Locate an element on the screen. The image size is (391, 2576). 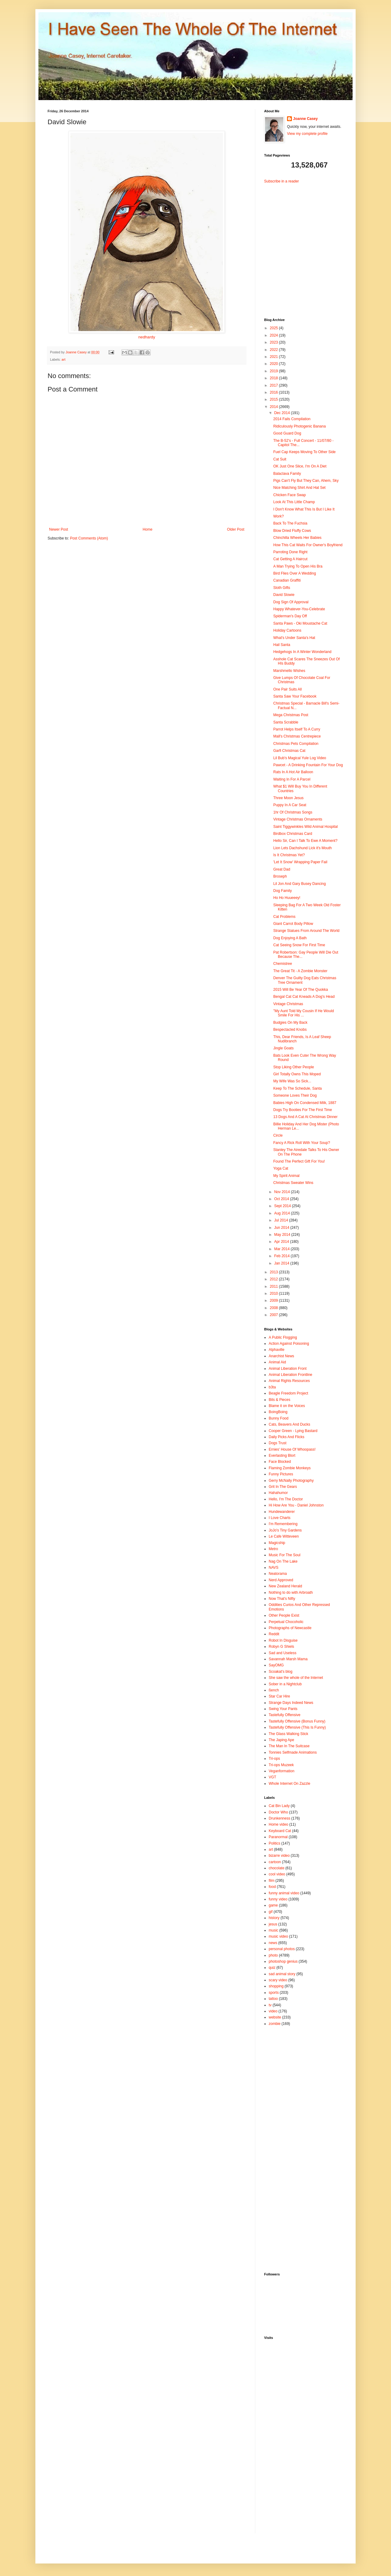
Giant Carrot Body Pillow is located at coordinates (293, 924).